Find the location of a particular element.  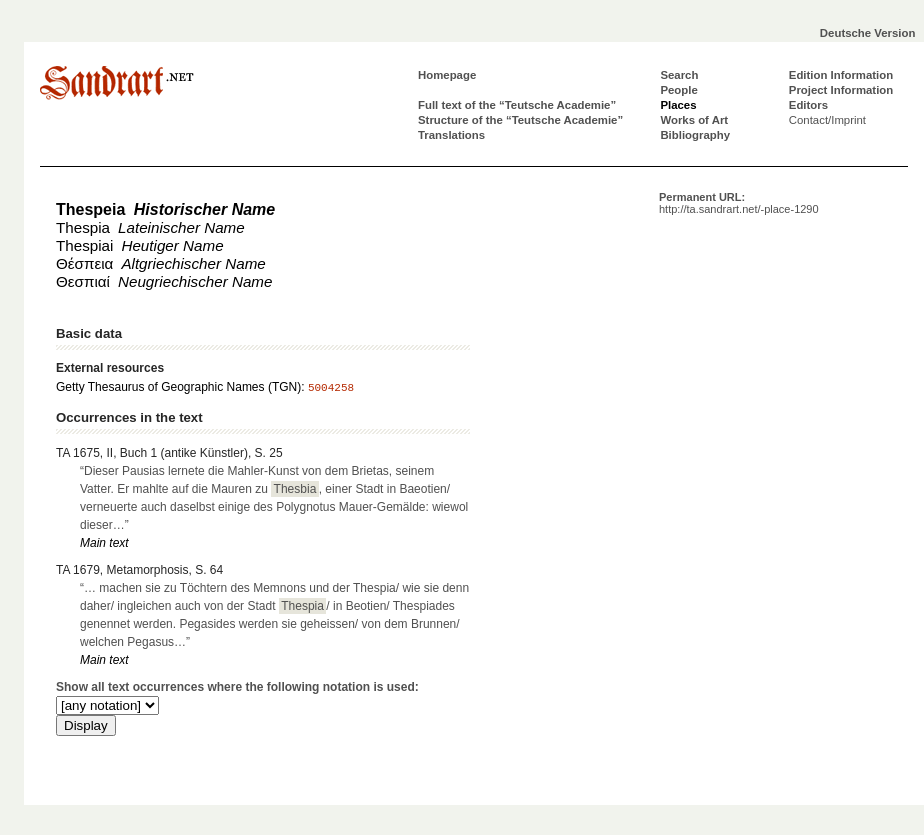

Editors is located at coordinates (808, 105).